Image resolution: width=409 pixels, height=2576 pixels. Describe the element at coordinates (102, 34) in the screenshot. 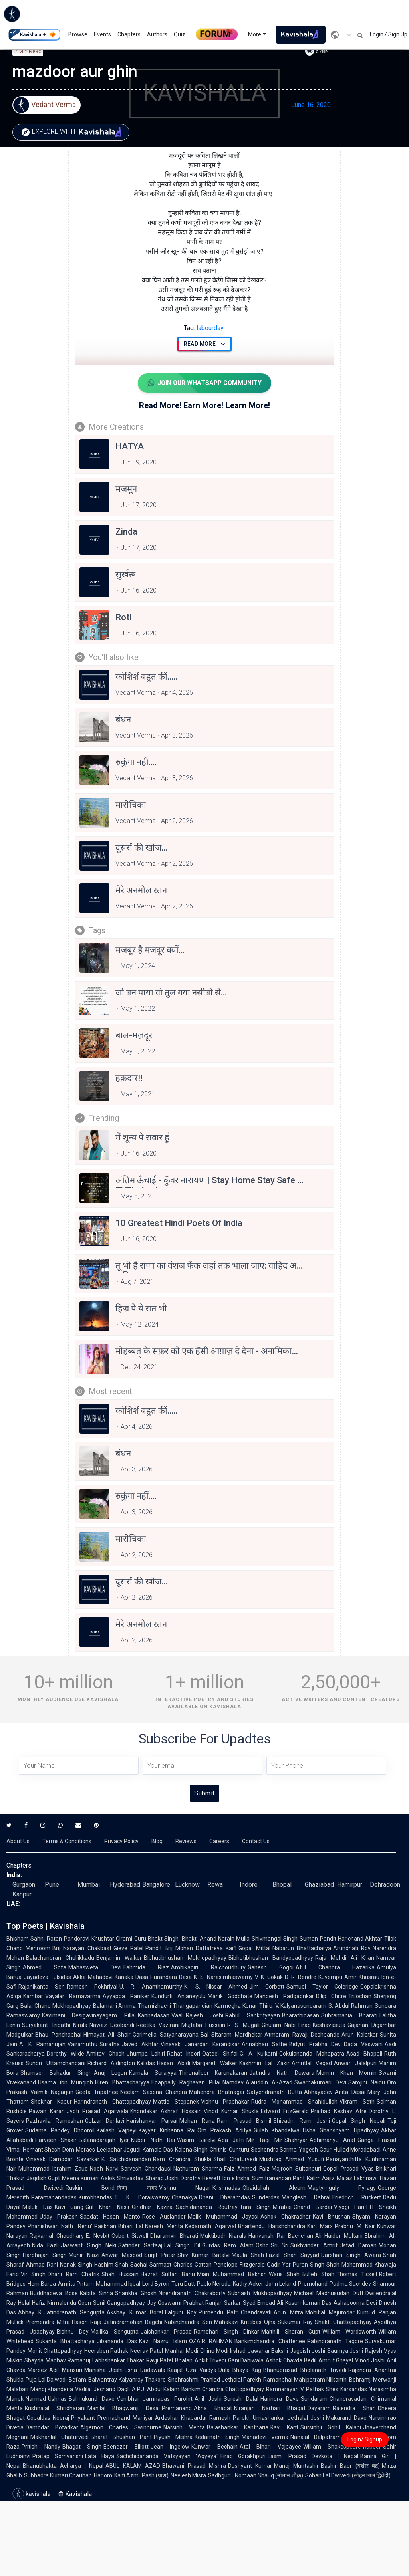

I see `Events` at that location.